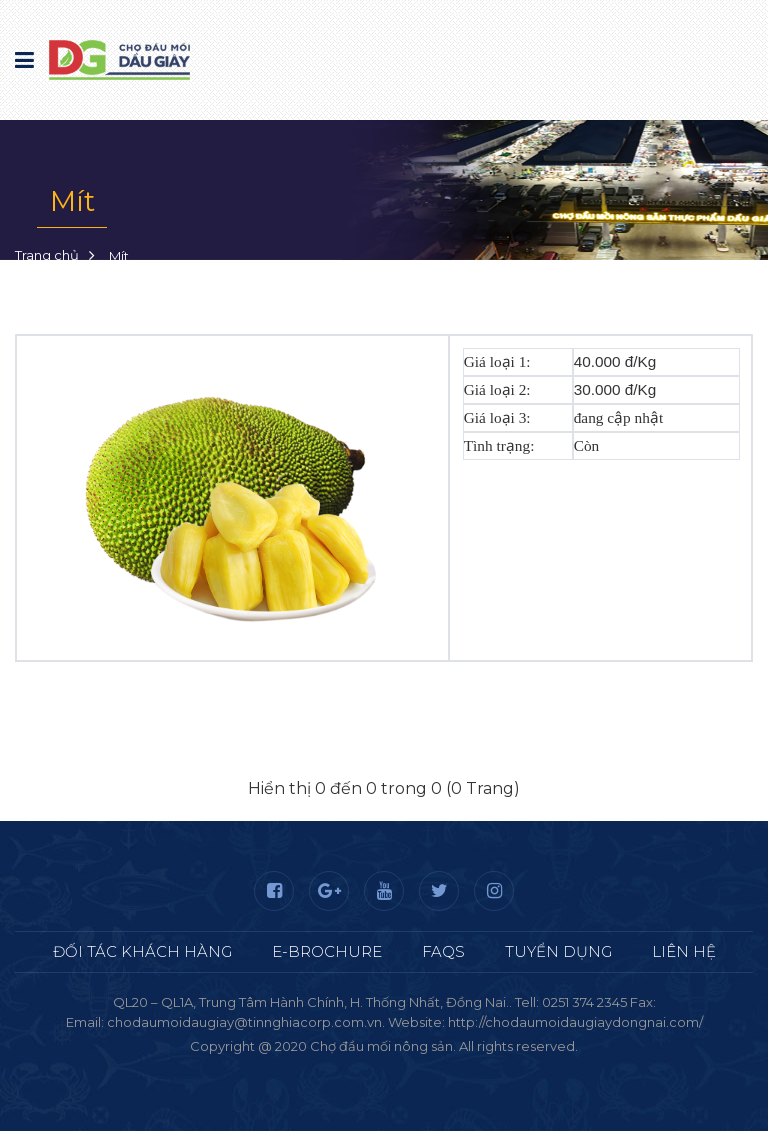  I want to click on FAQS, so click(443, 951).